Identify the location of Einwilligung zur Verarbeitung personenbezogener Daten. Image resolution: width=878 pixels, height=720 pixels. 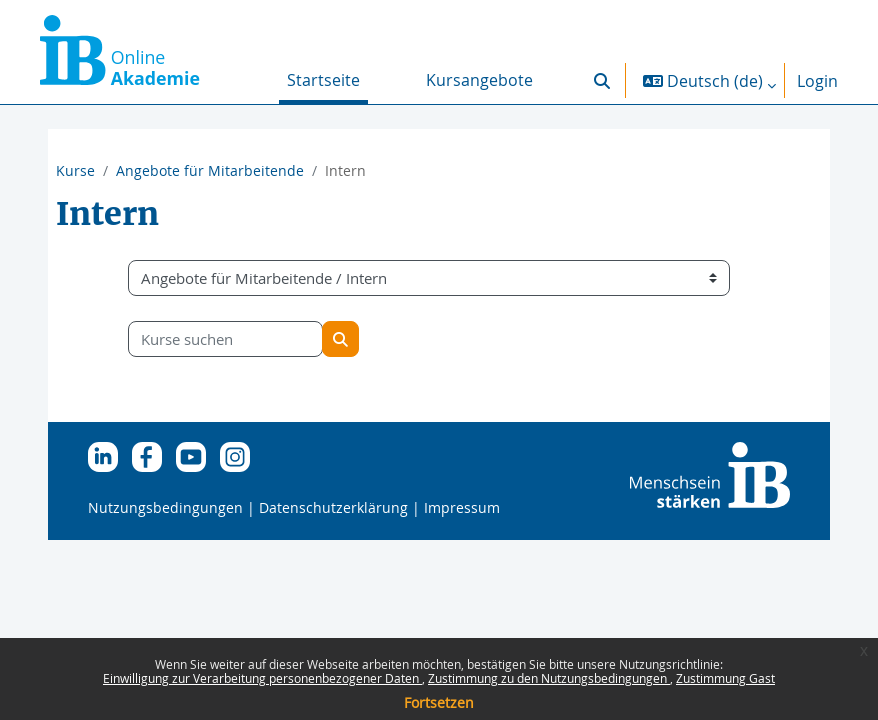
(262, 678).